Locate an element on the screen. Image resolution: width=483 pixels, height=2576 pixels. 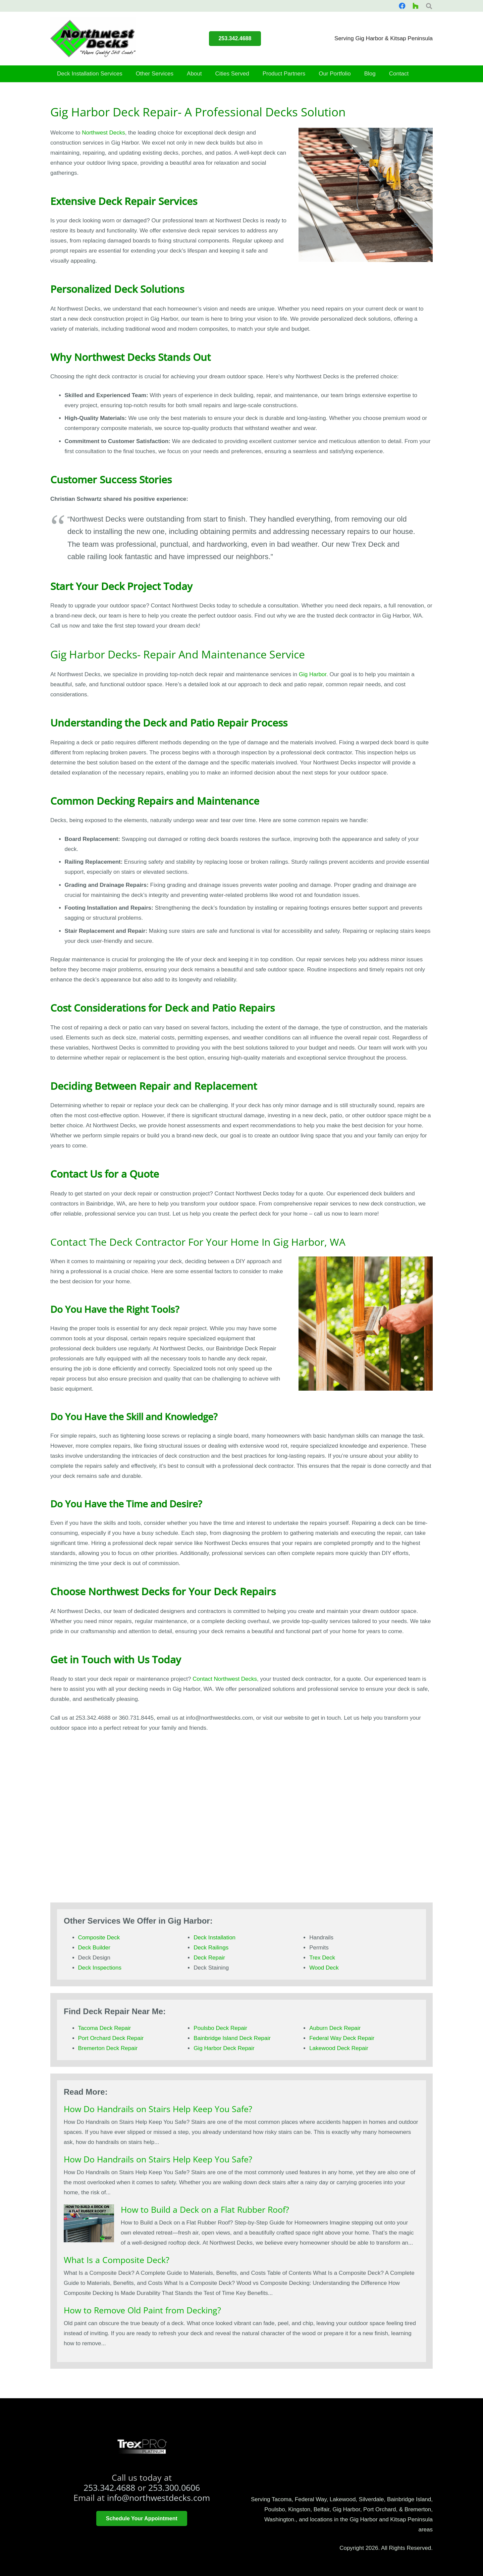
Deck Installation is located at coordinates (214, 1937).